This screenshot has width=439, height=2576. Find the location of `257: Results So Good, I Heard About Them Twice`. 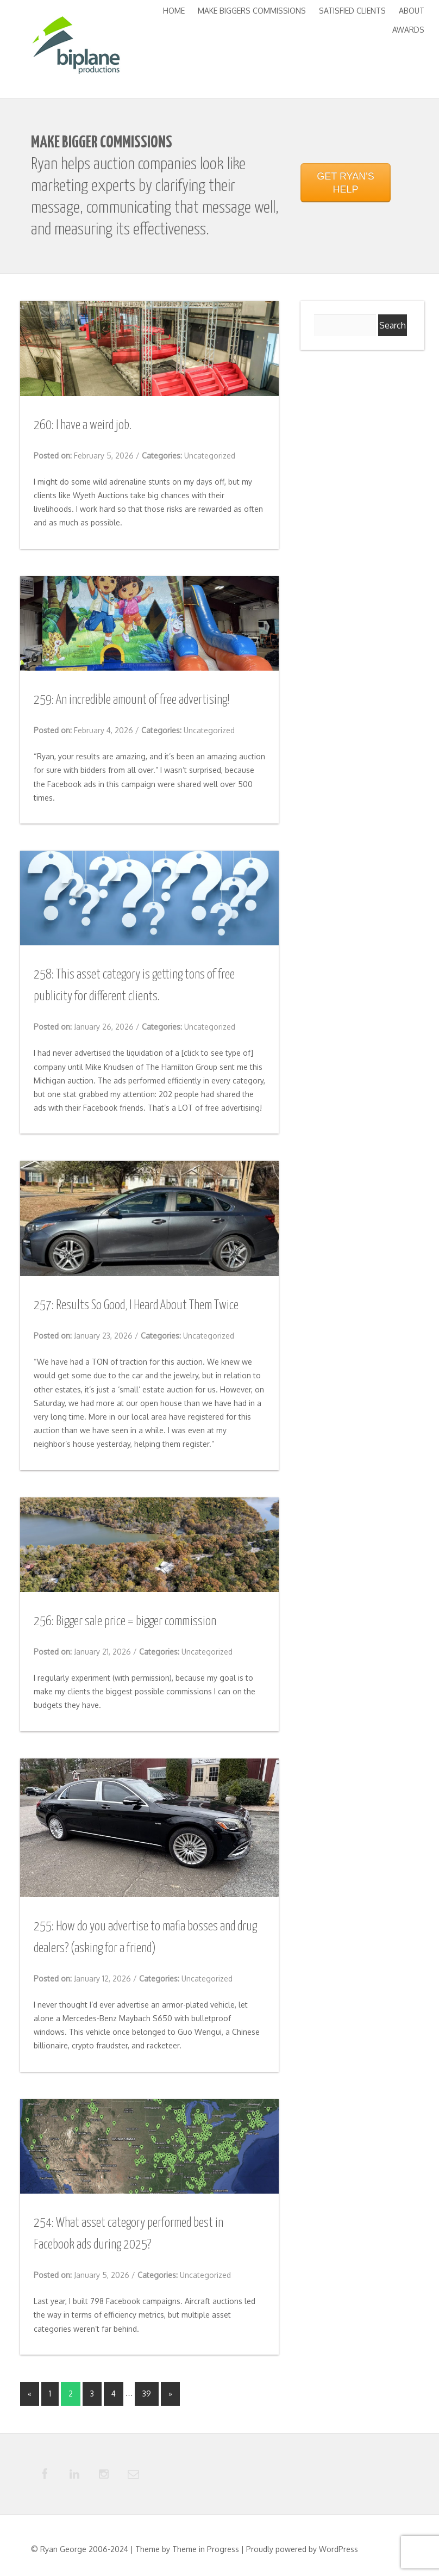

257: Results So Good, I Heard About Them Twice is located at coordinates (136, 1305).